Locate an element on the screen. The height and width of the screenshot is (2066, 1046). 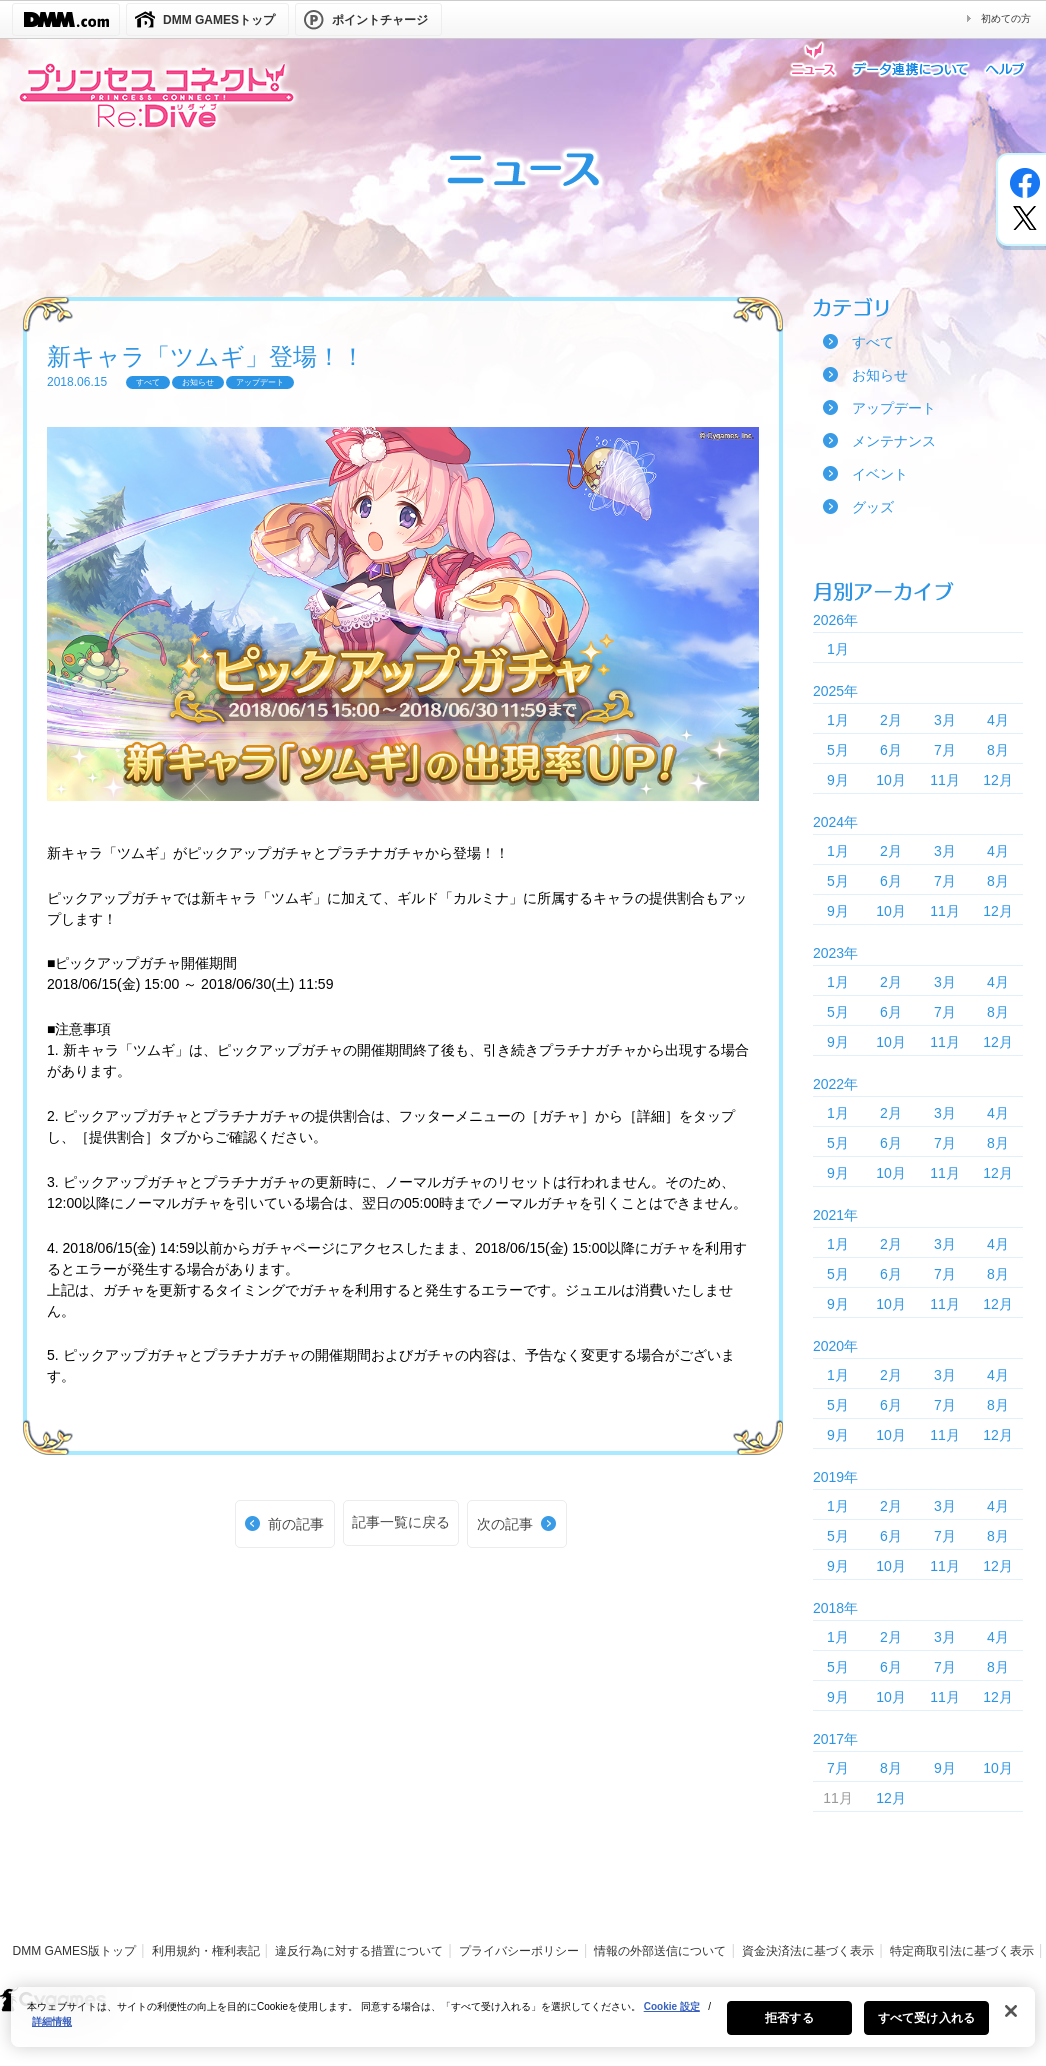
すべて is located at coordinates (873, 342).